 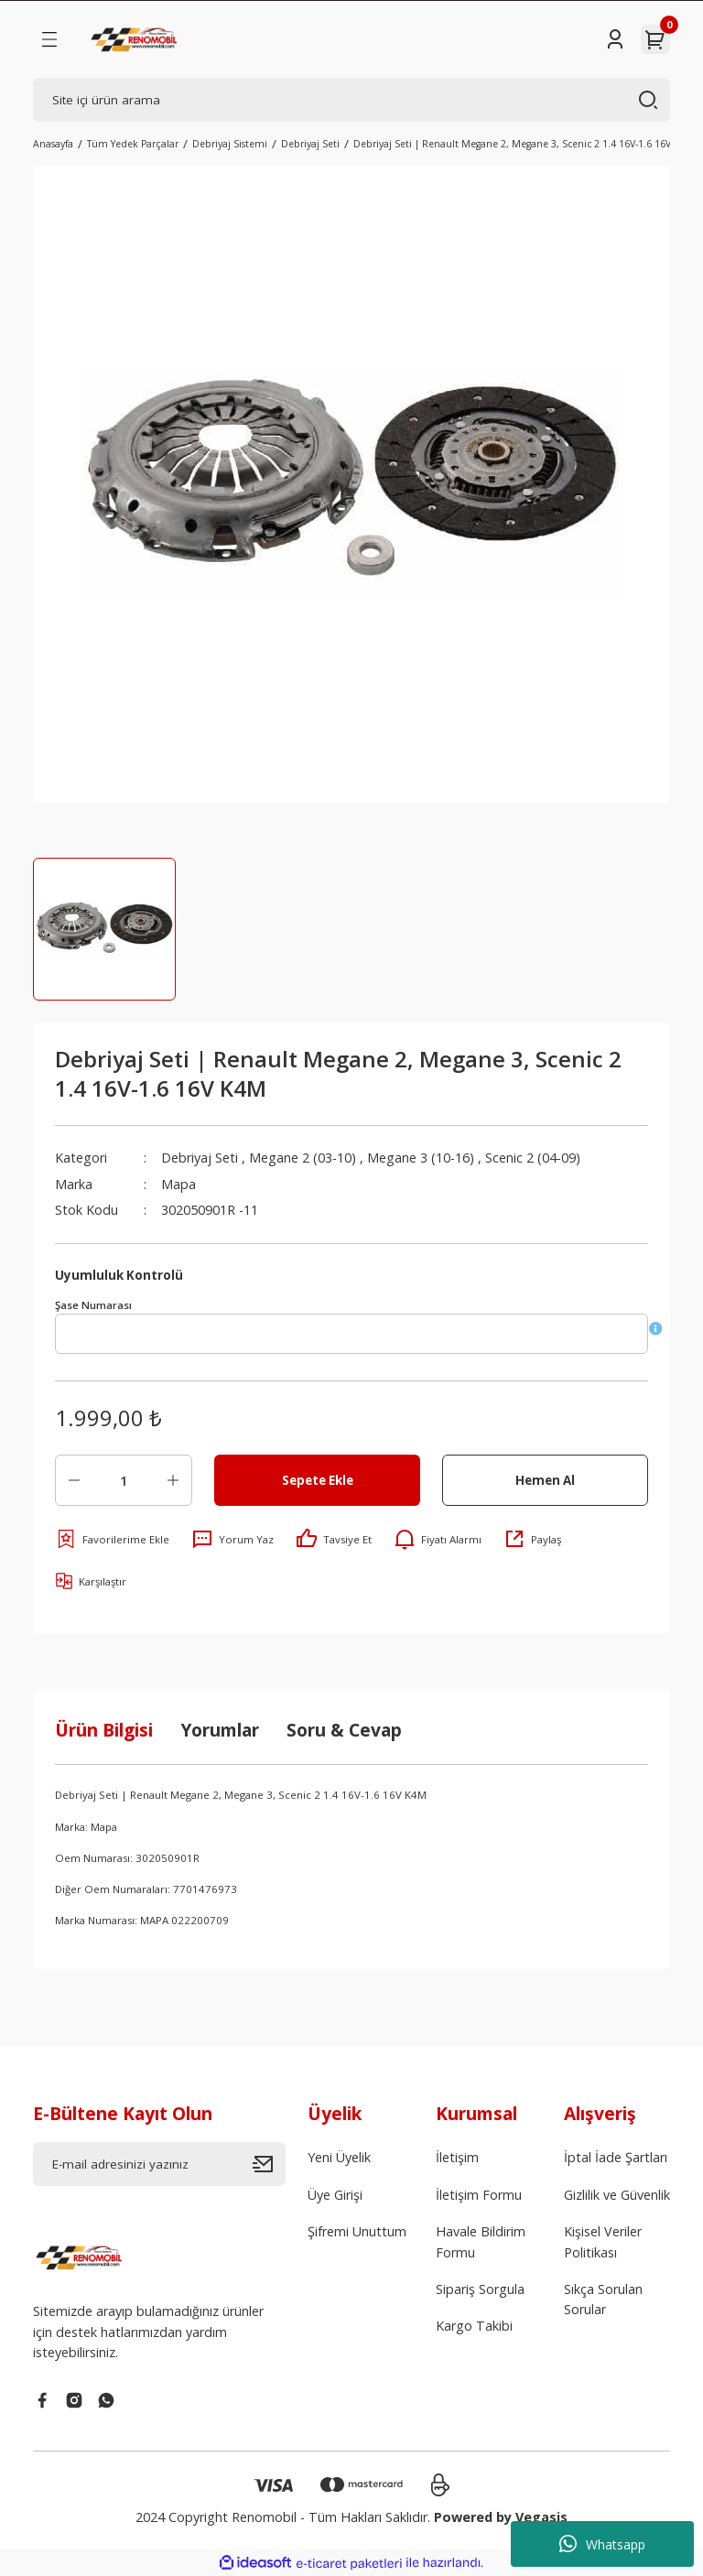 What do you see at coordinates (93, 1305) in the screenshot?
I see `Şase Numarası` at bounding box center [93, 1305].